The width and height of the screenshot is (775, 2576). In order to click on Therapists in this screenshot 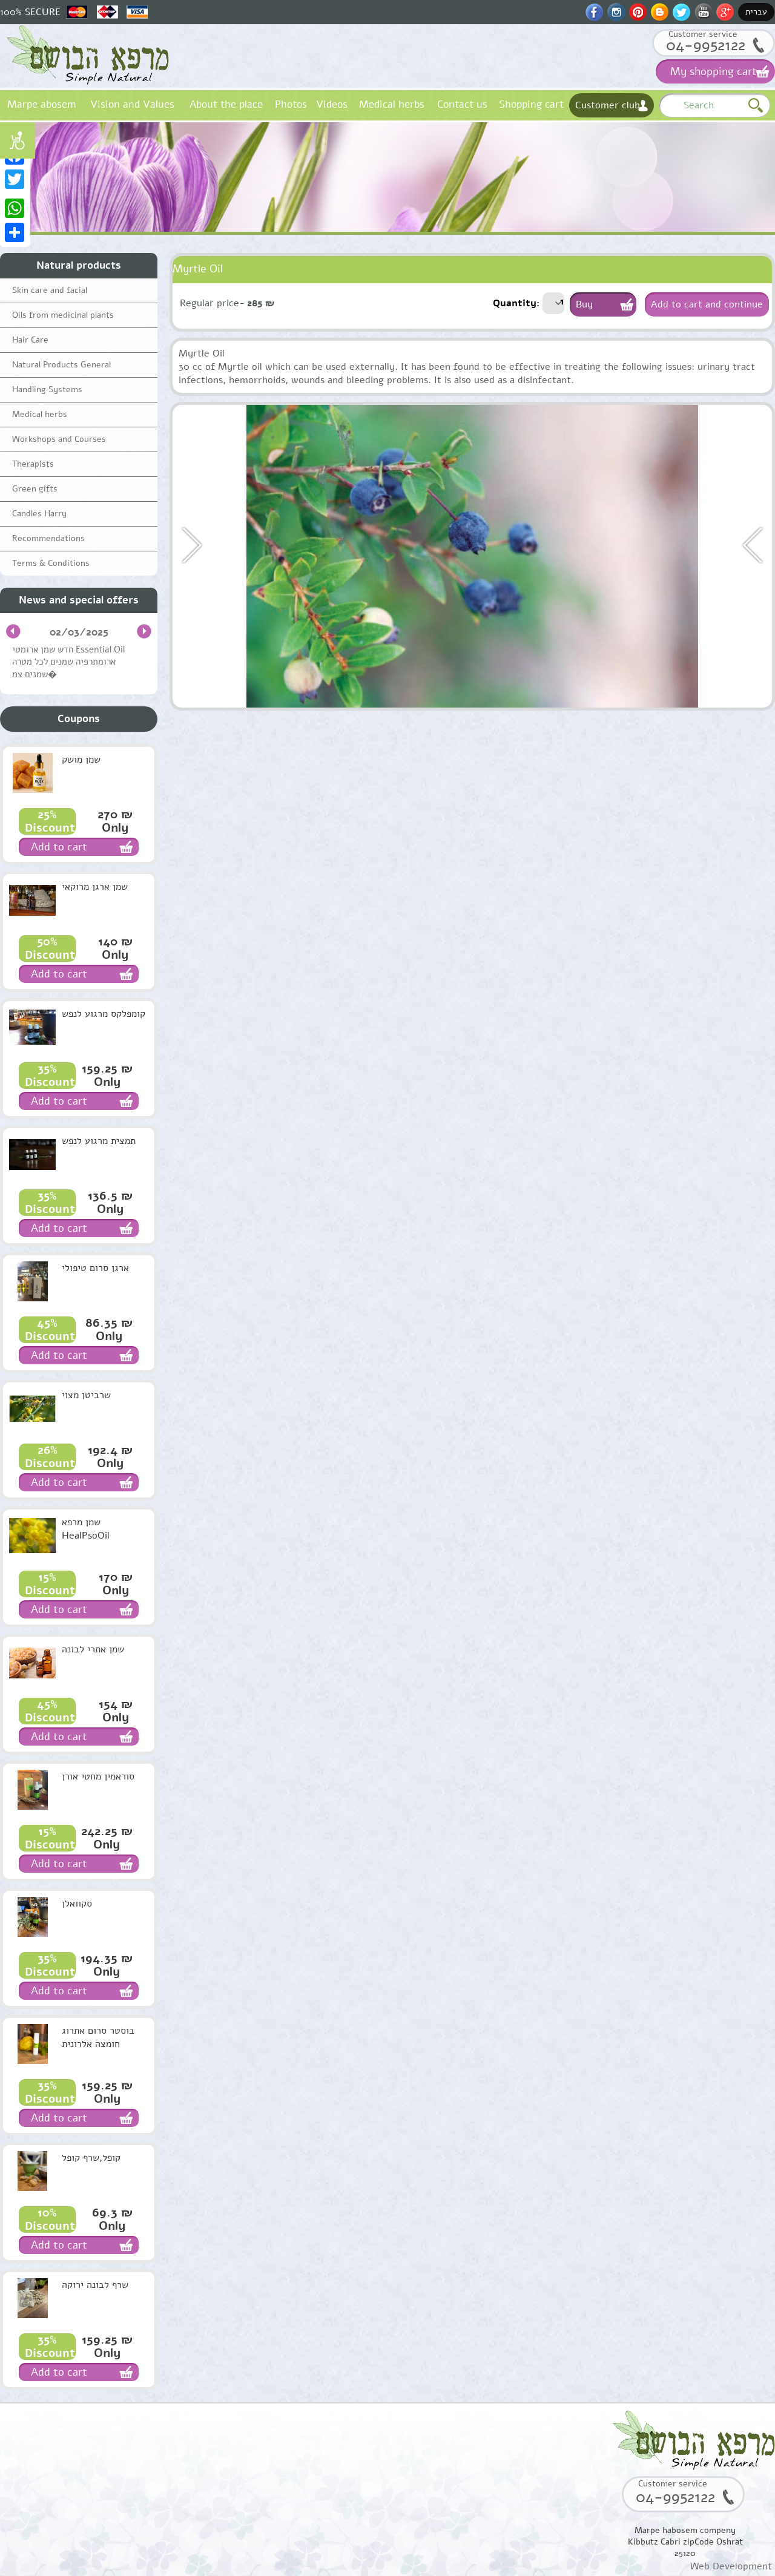, I will do `click(33, 464)`.